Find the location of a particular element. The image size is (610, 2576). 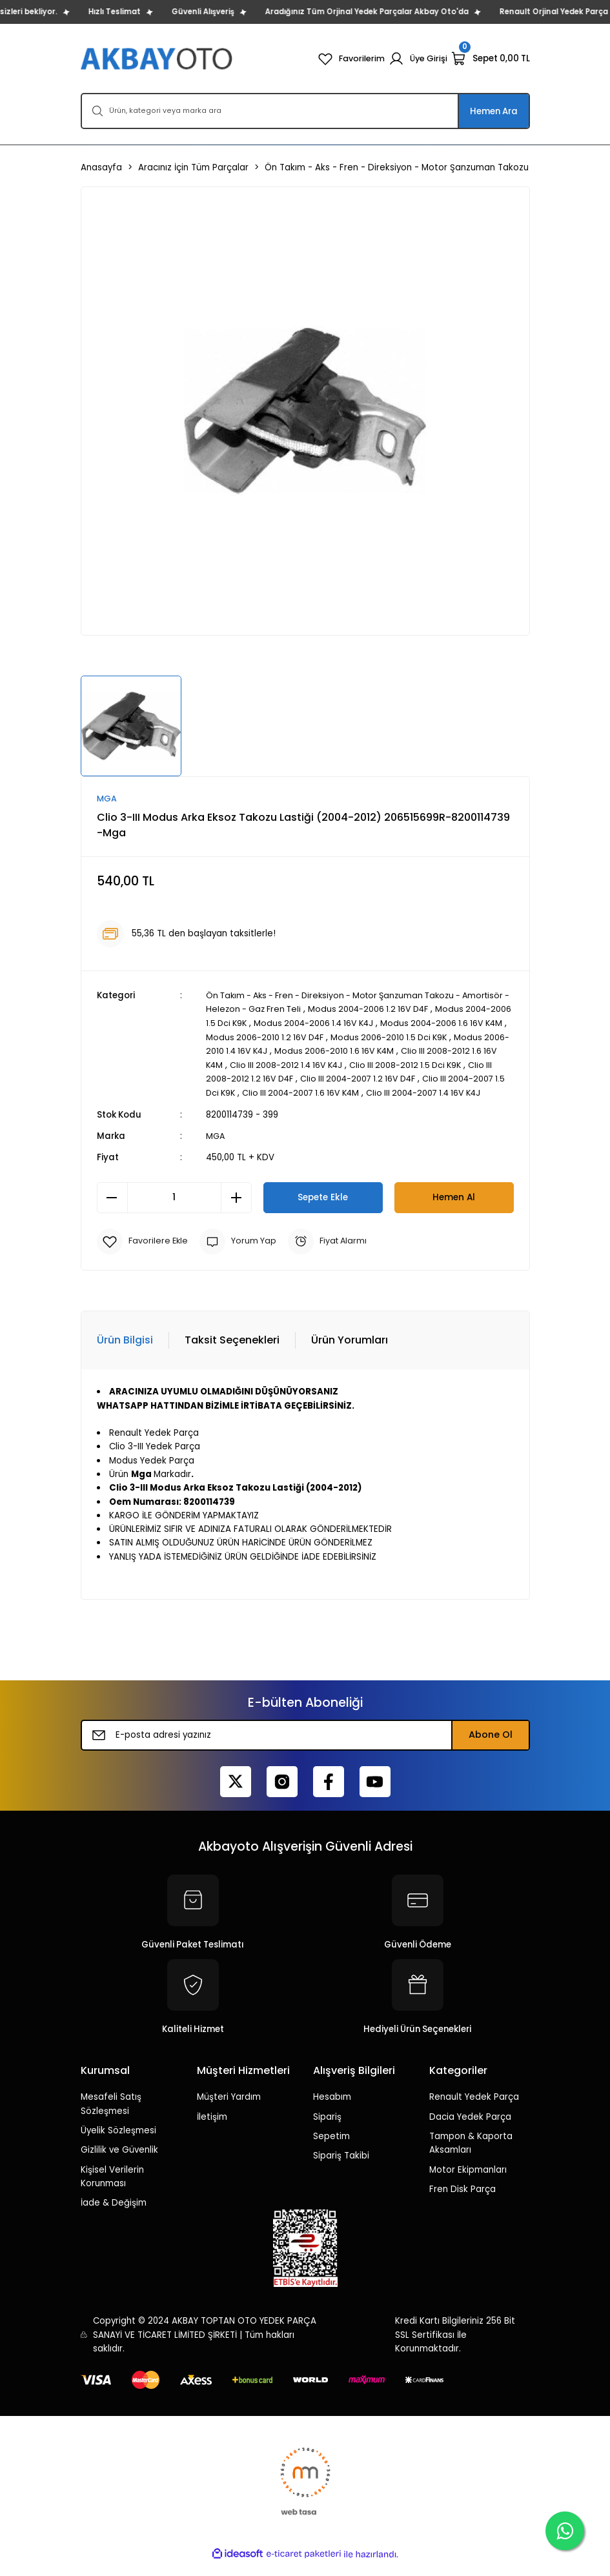

[Add To Favorites] is located at coordinates (143, 1254).